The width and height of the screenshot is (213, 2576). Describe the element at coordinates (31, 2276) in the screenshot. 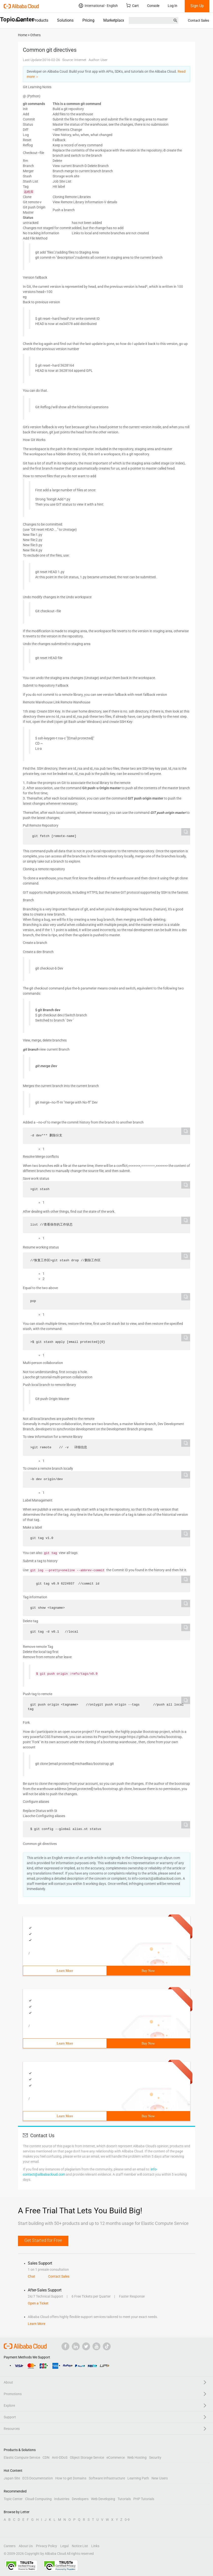

I see `Chat` at that location.